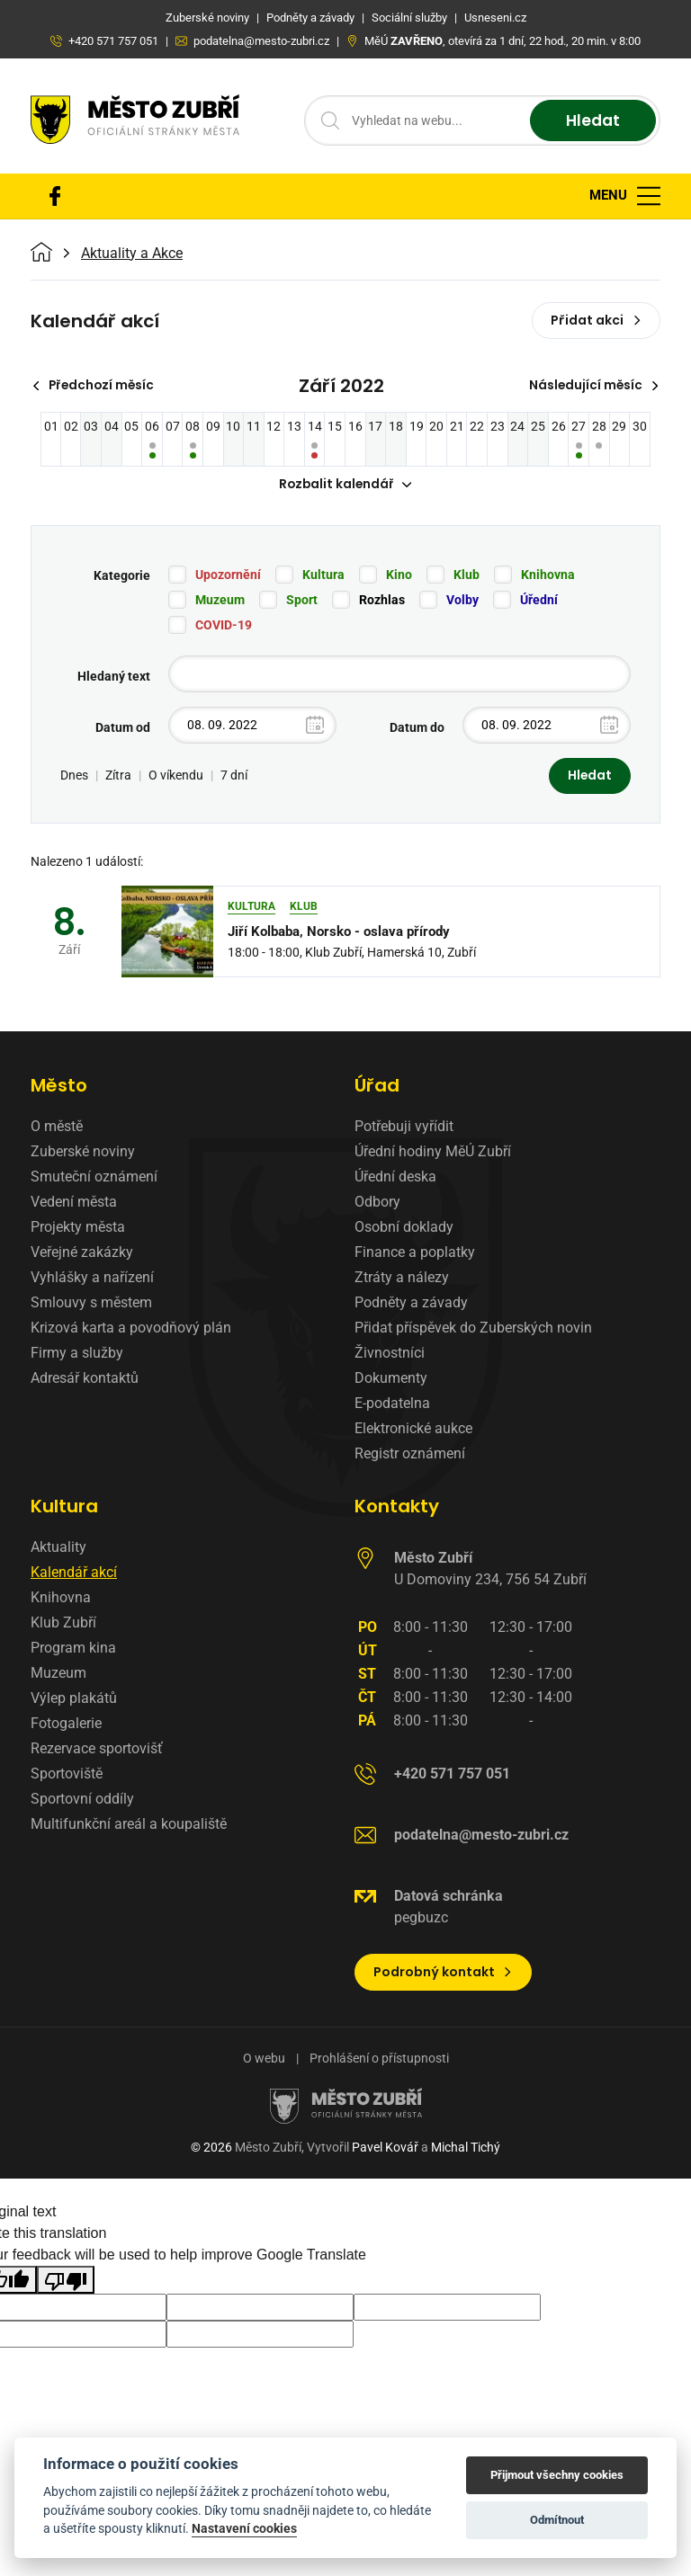  I want to click on E-podatelna, so click(392, 1404).